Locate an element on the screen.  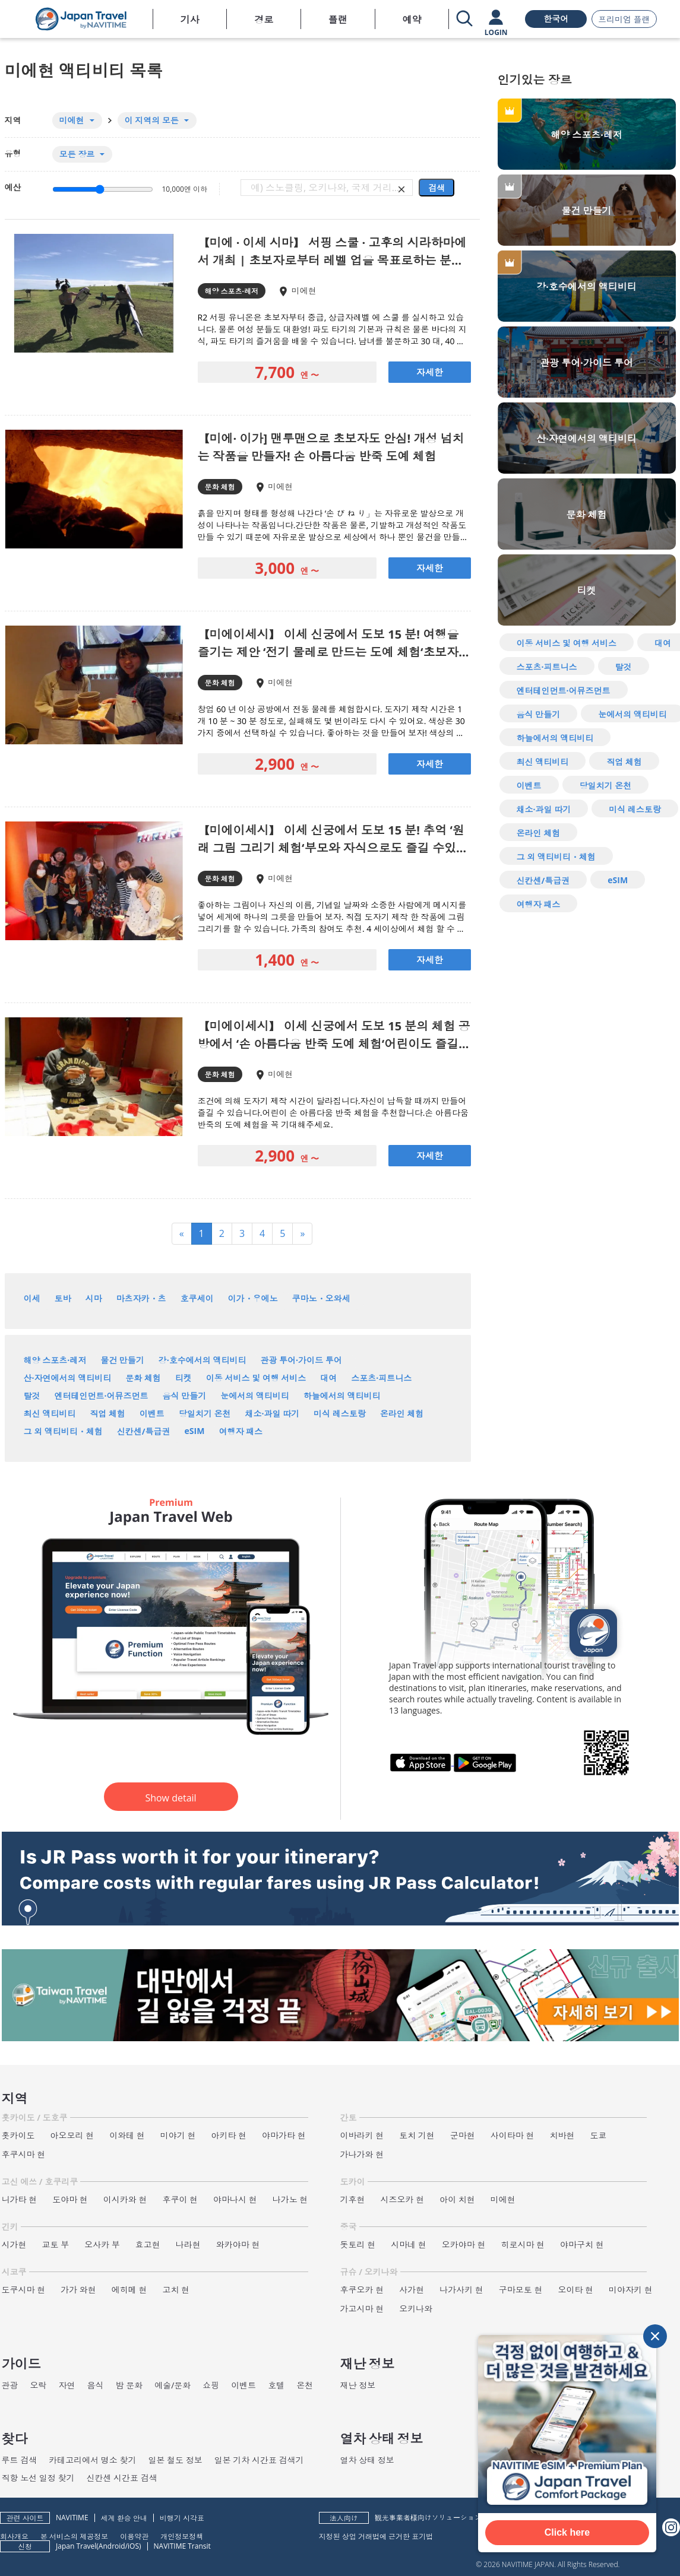
신칸센 시간표 검색 is located at coordinates (121, 2477).